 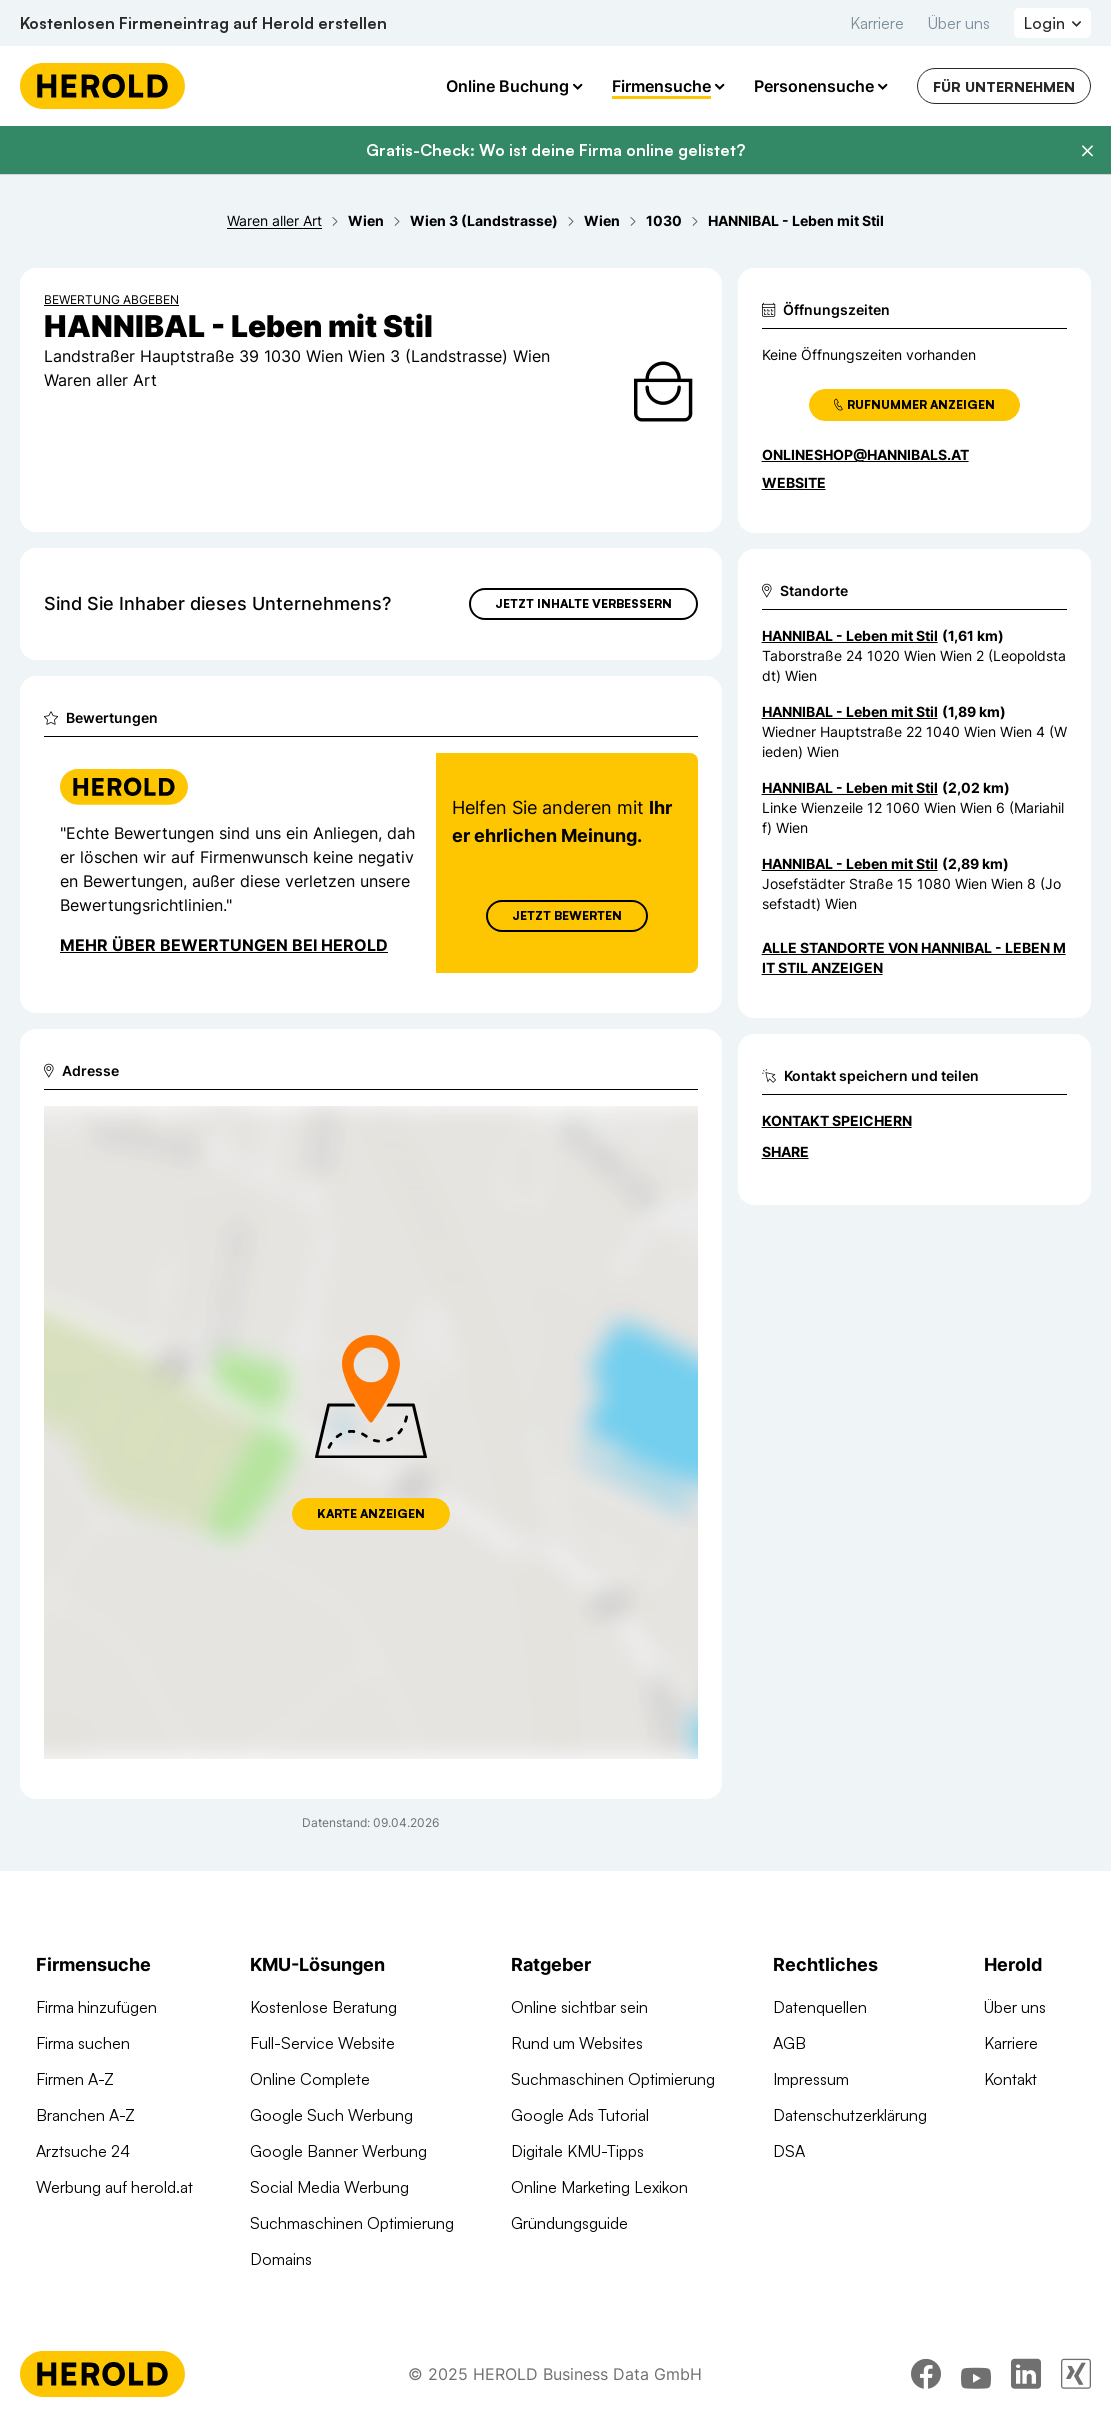 What do you see at coordinates (914, 957) in the screenshot?
I see `Alle Standorte von HANNIBAL - Leben mit Stil anzeigen` at bounding box center [914, 957].